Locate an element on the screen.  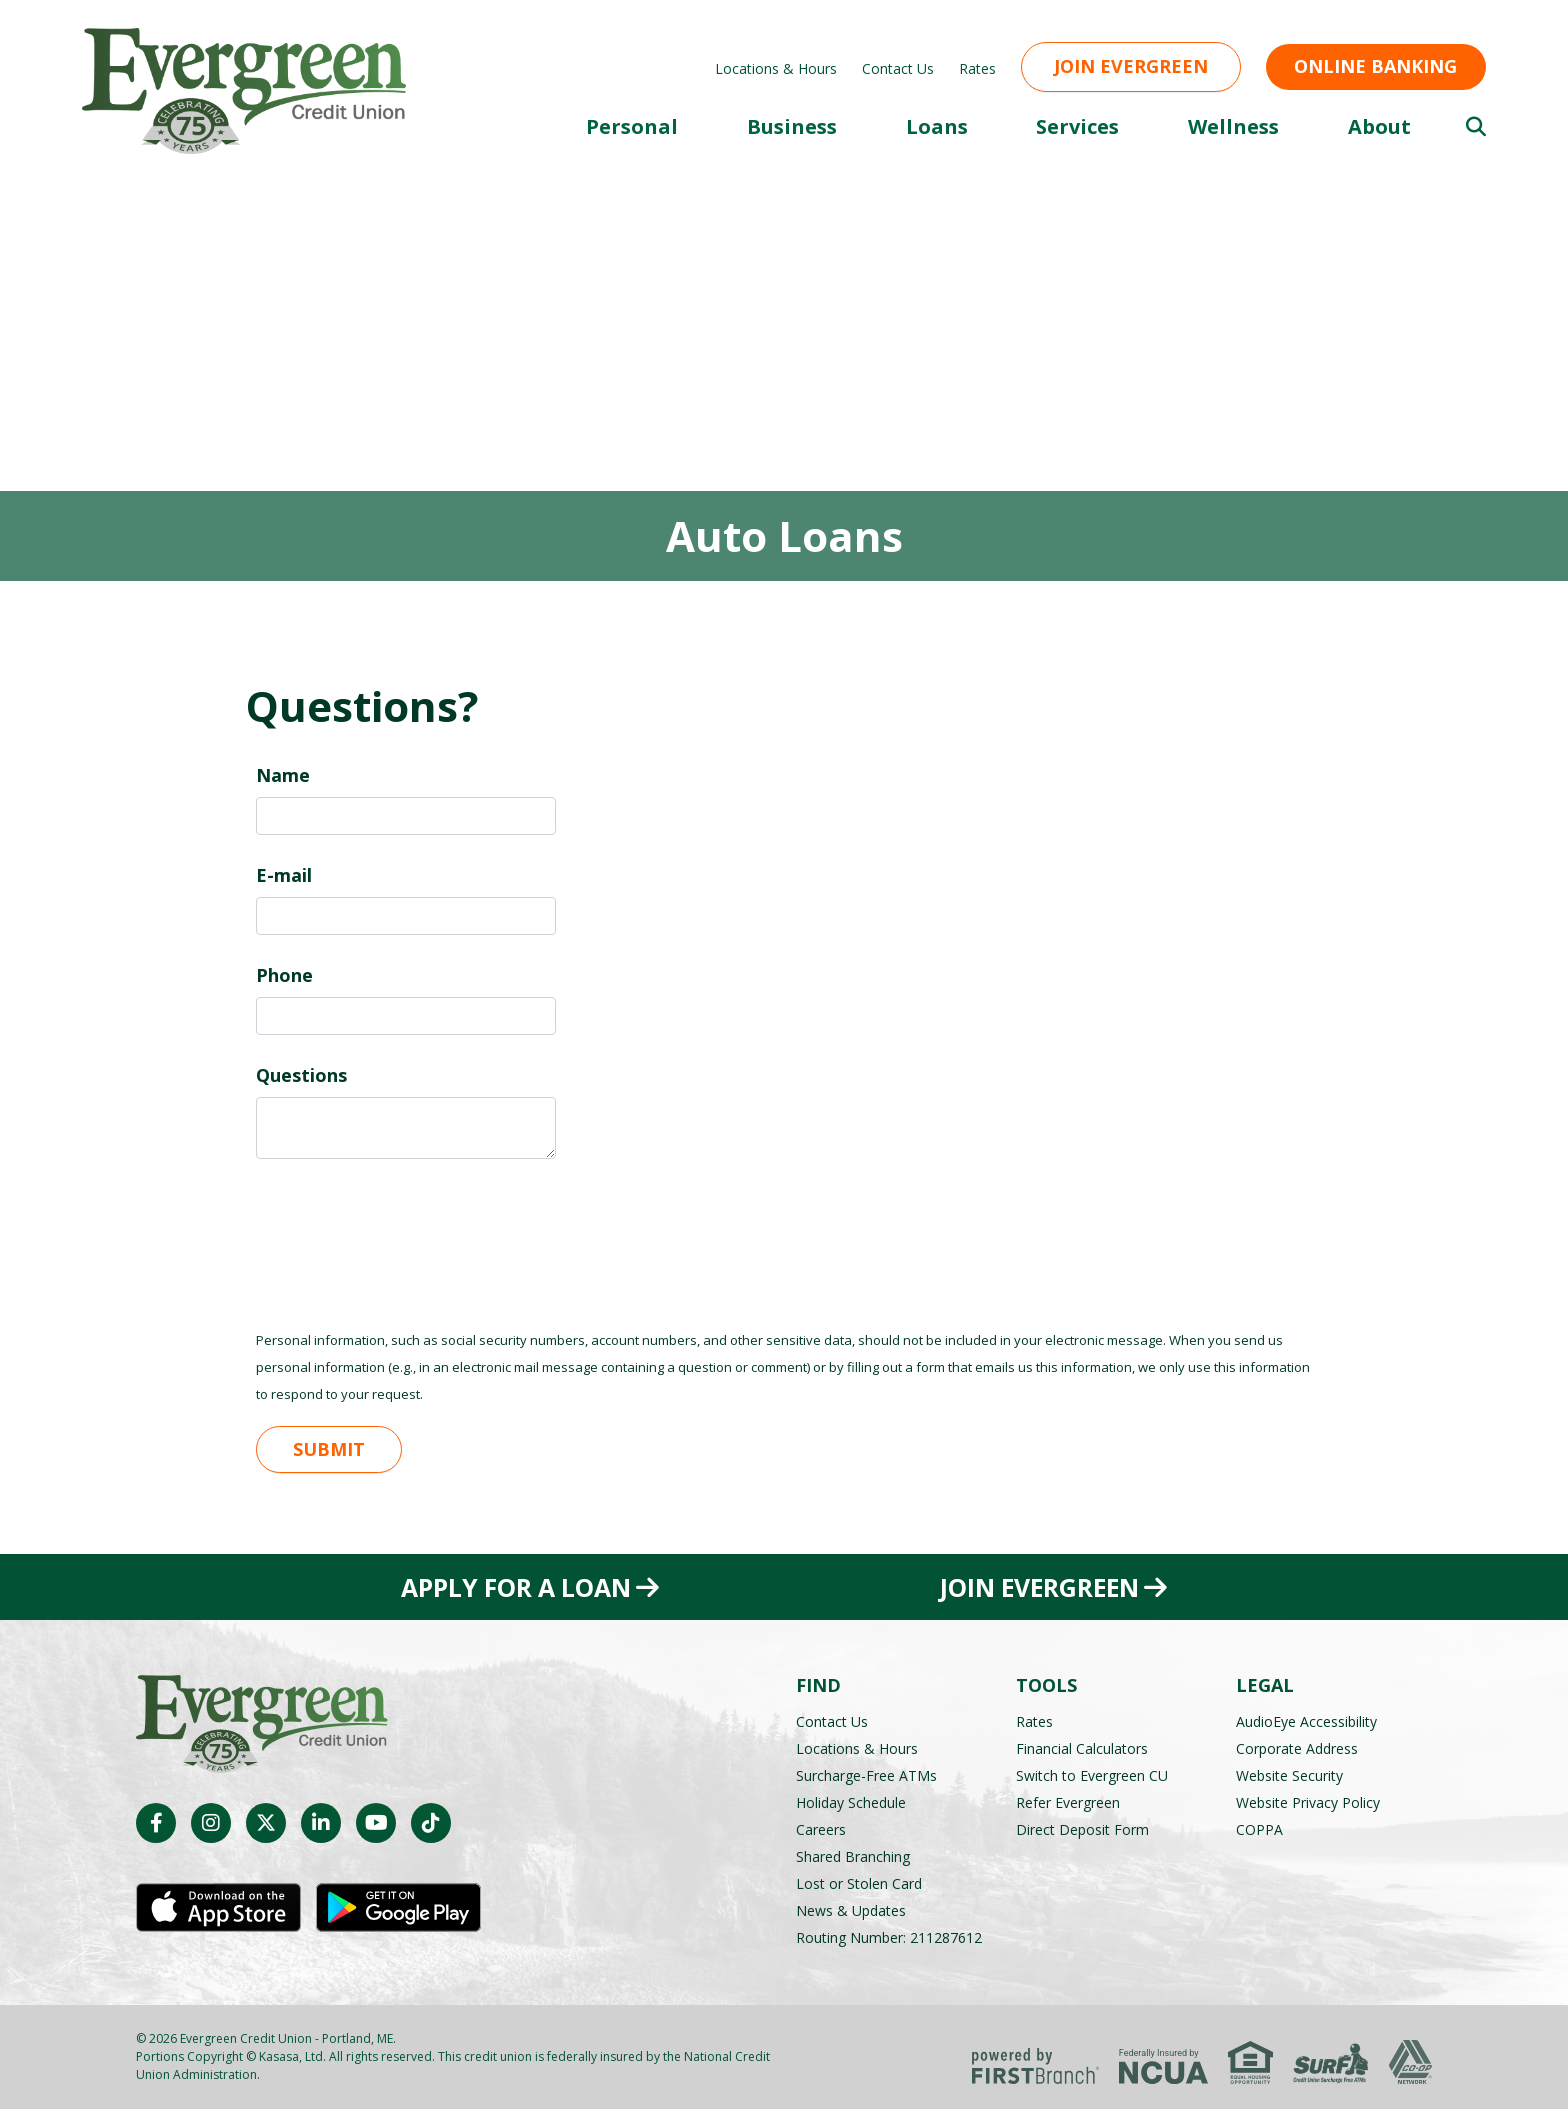
Twitter is located at coordinates (266, 1823).